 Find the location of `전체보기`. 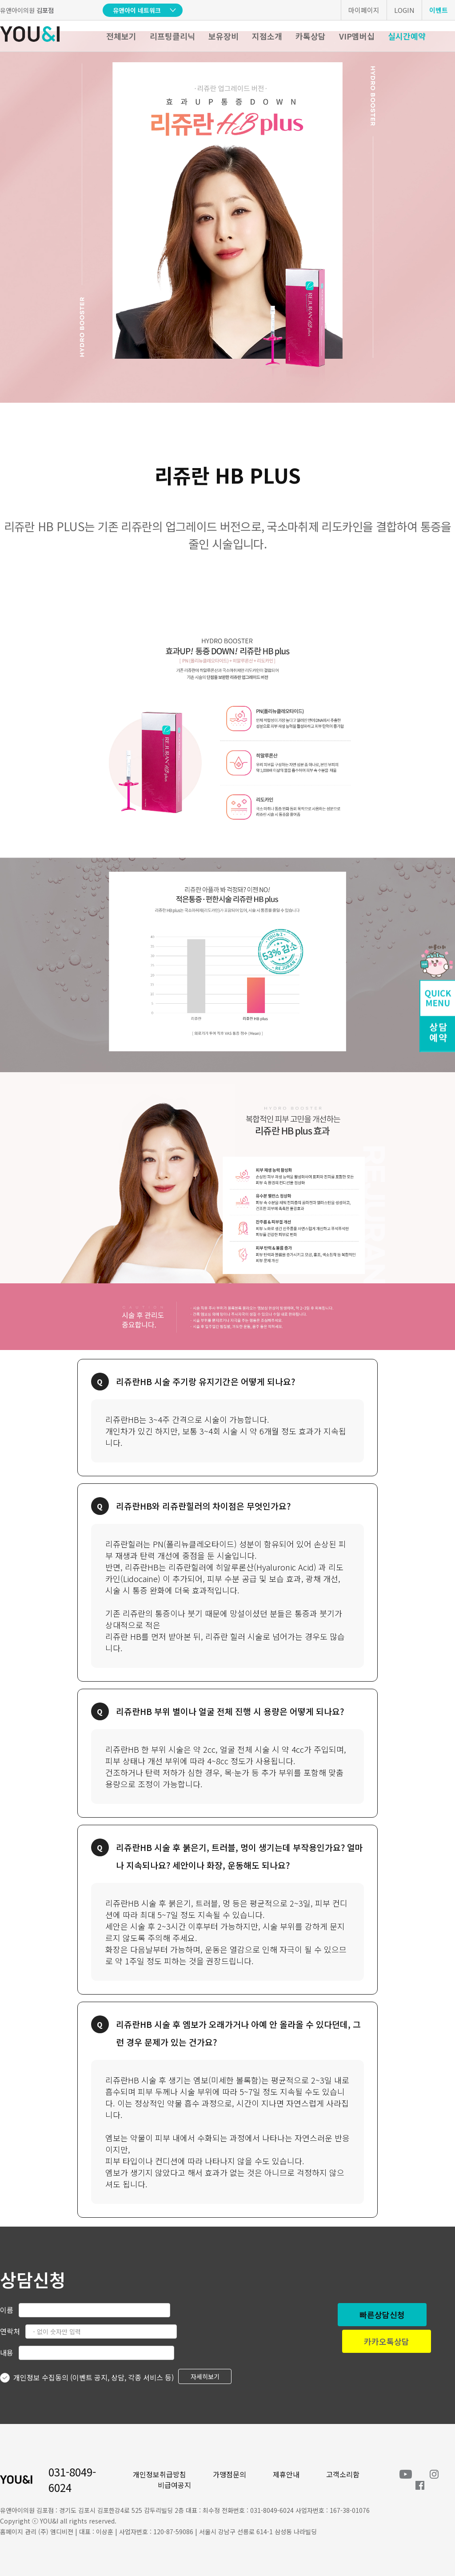

전체보기 is located at coordinates (121, 36).